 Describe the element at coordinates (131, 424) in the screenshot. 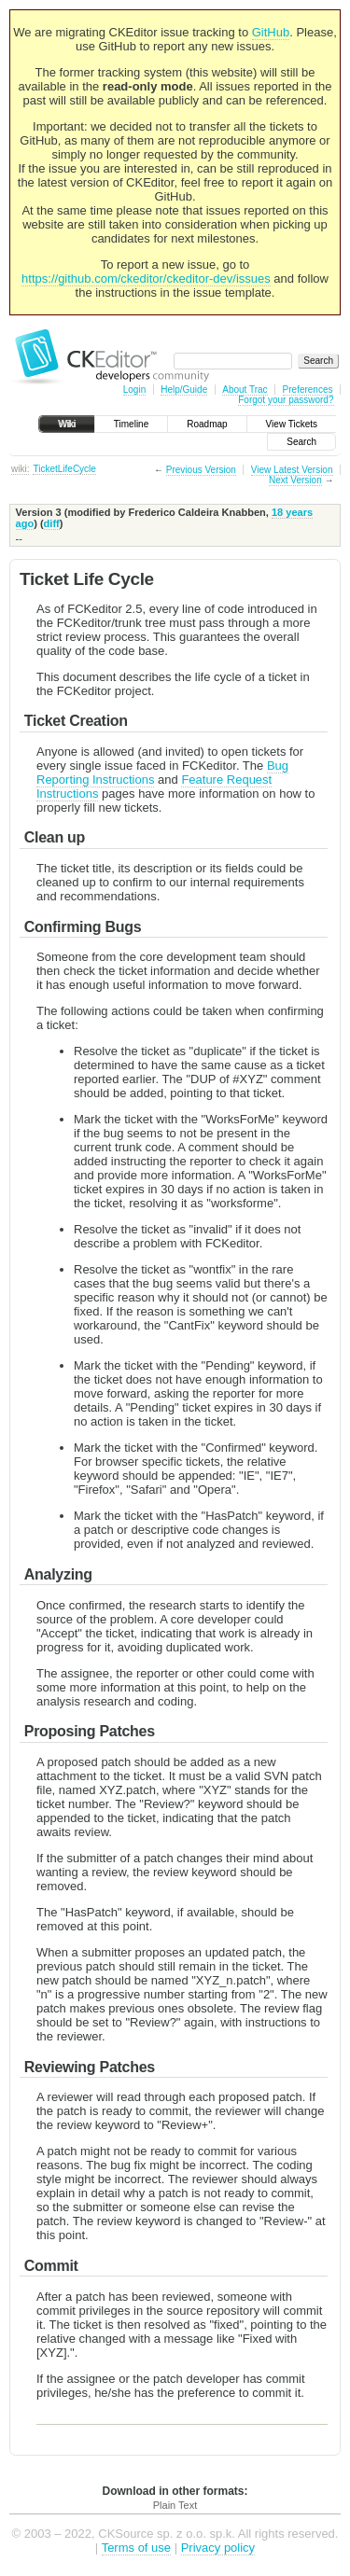

I see `Timeline` at that location.